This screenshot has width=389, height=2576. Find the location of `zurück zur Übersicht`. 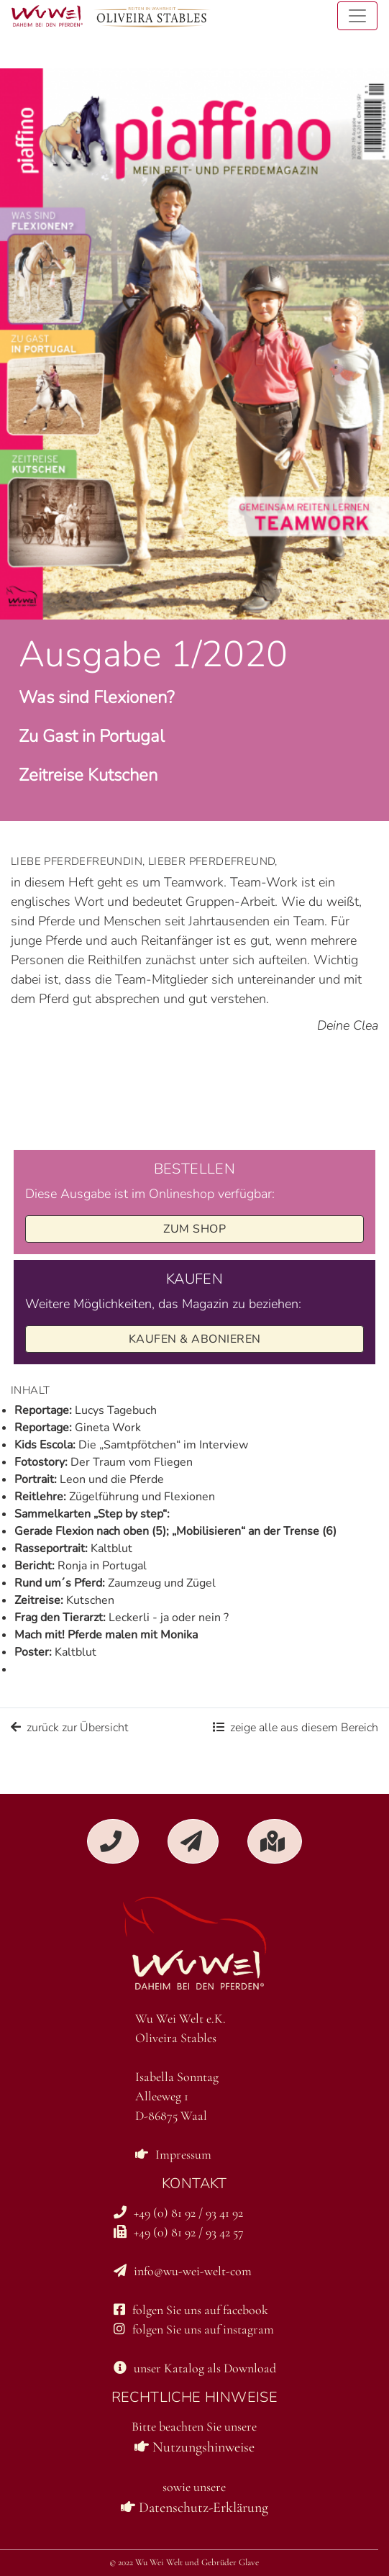

zurück zur Übersicht is located at coordinates (69, 1728).